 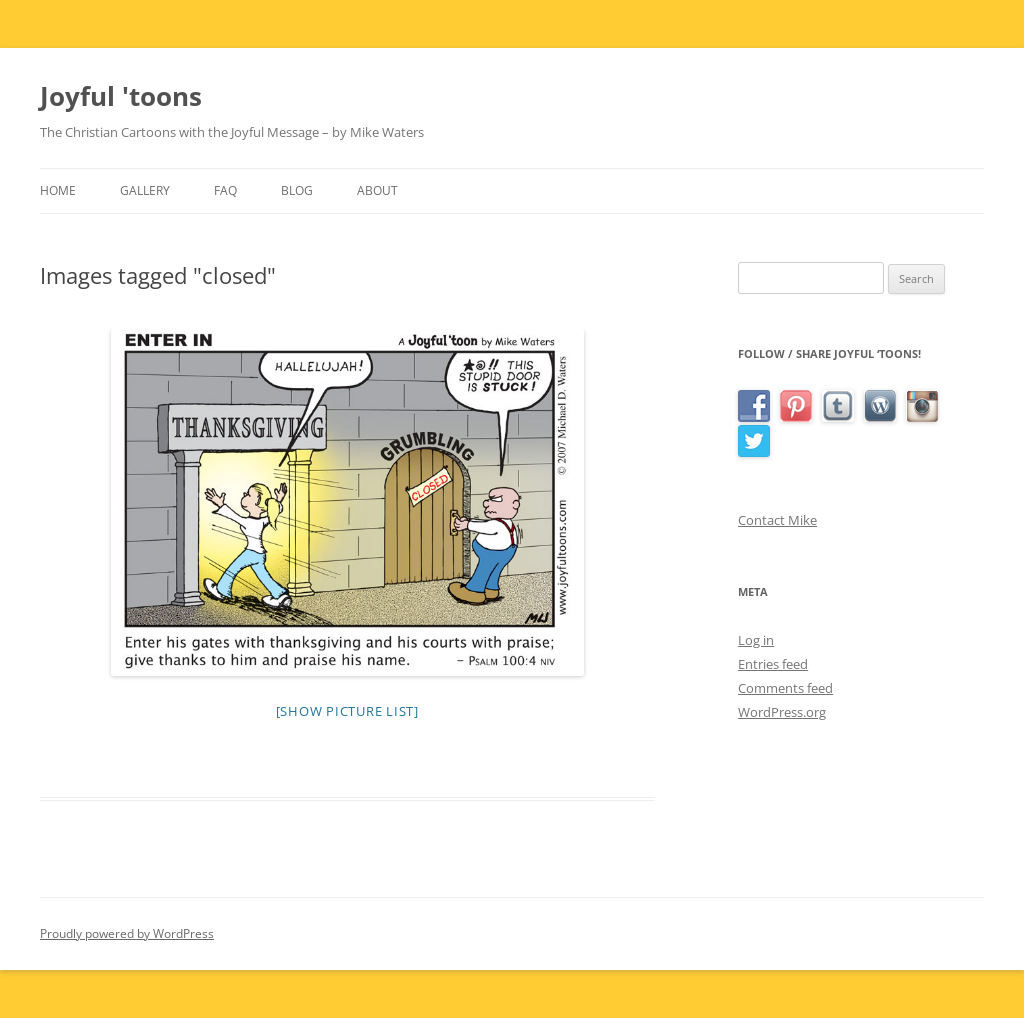 I want to click on Contact Mike, so click(x=777, y=520).